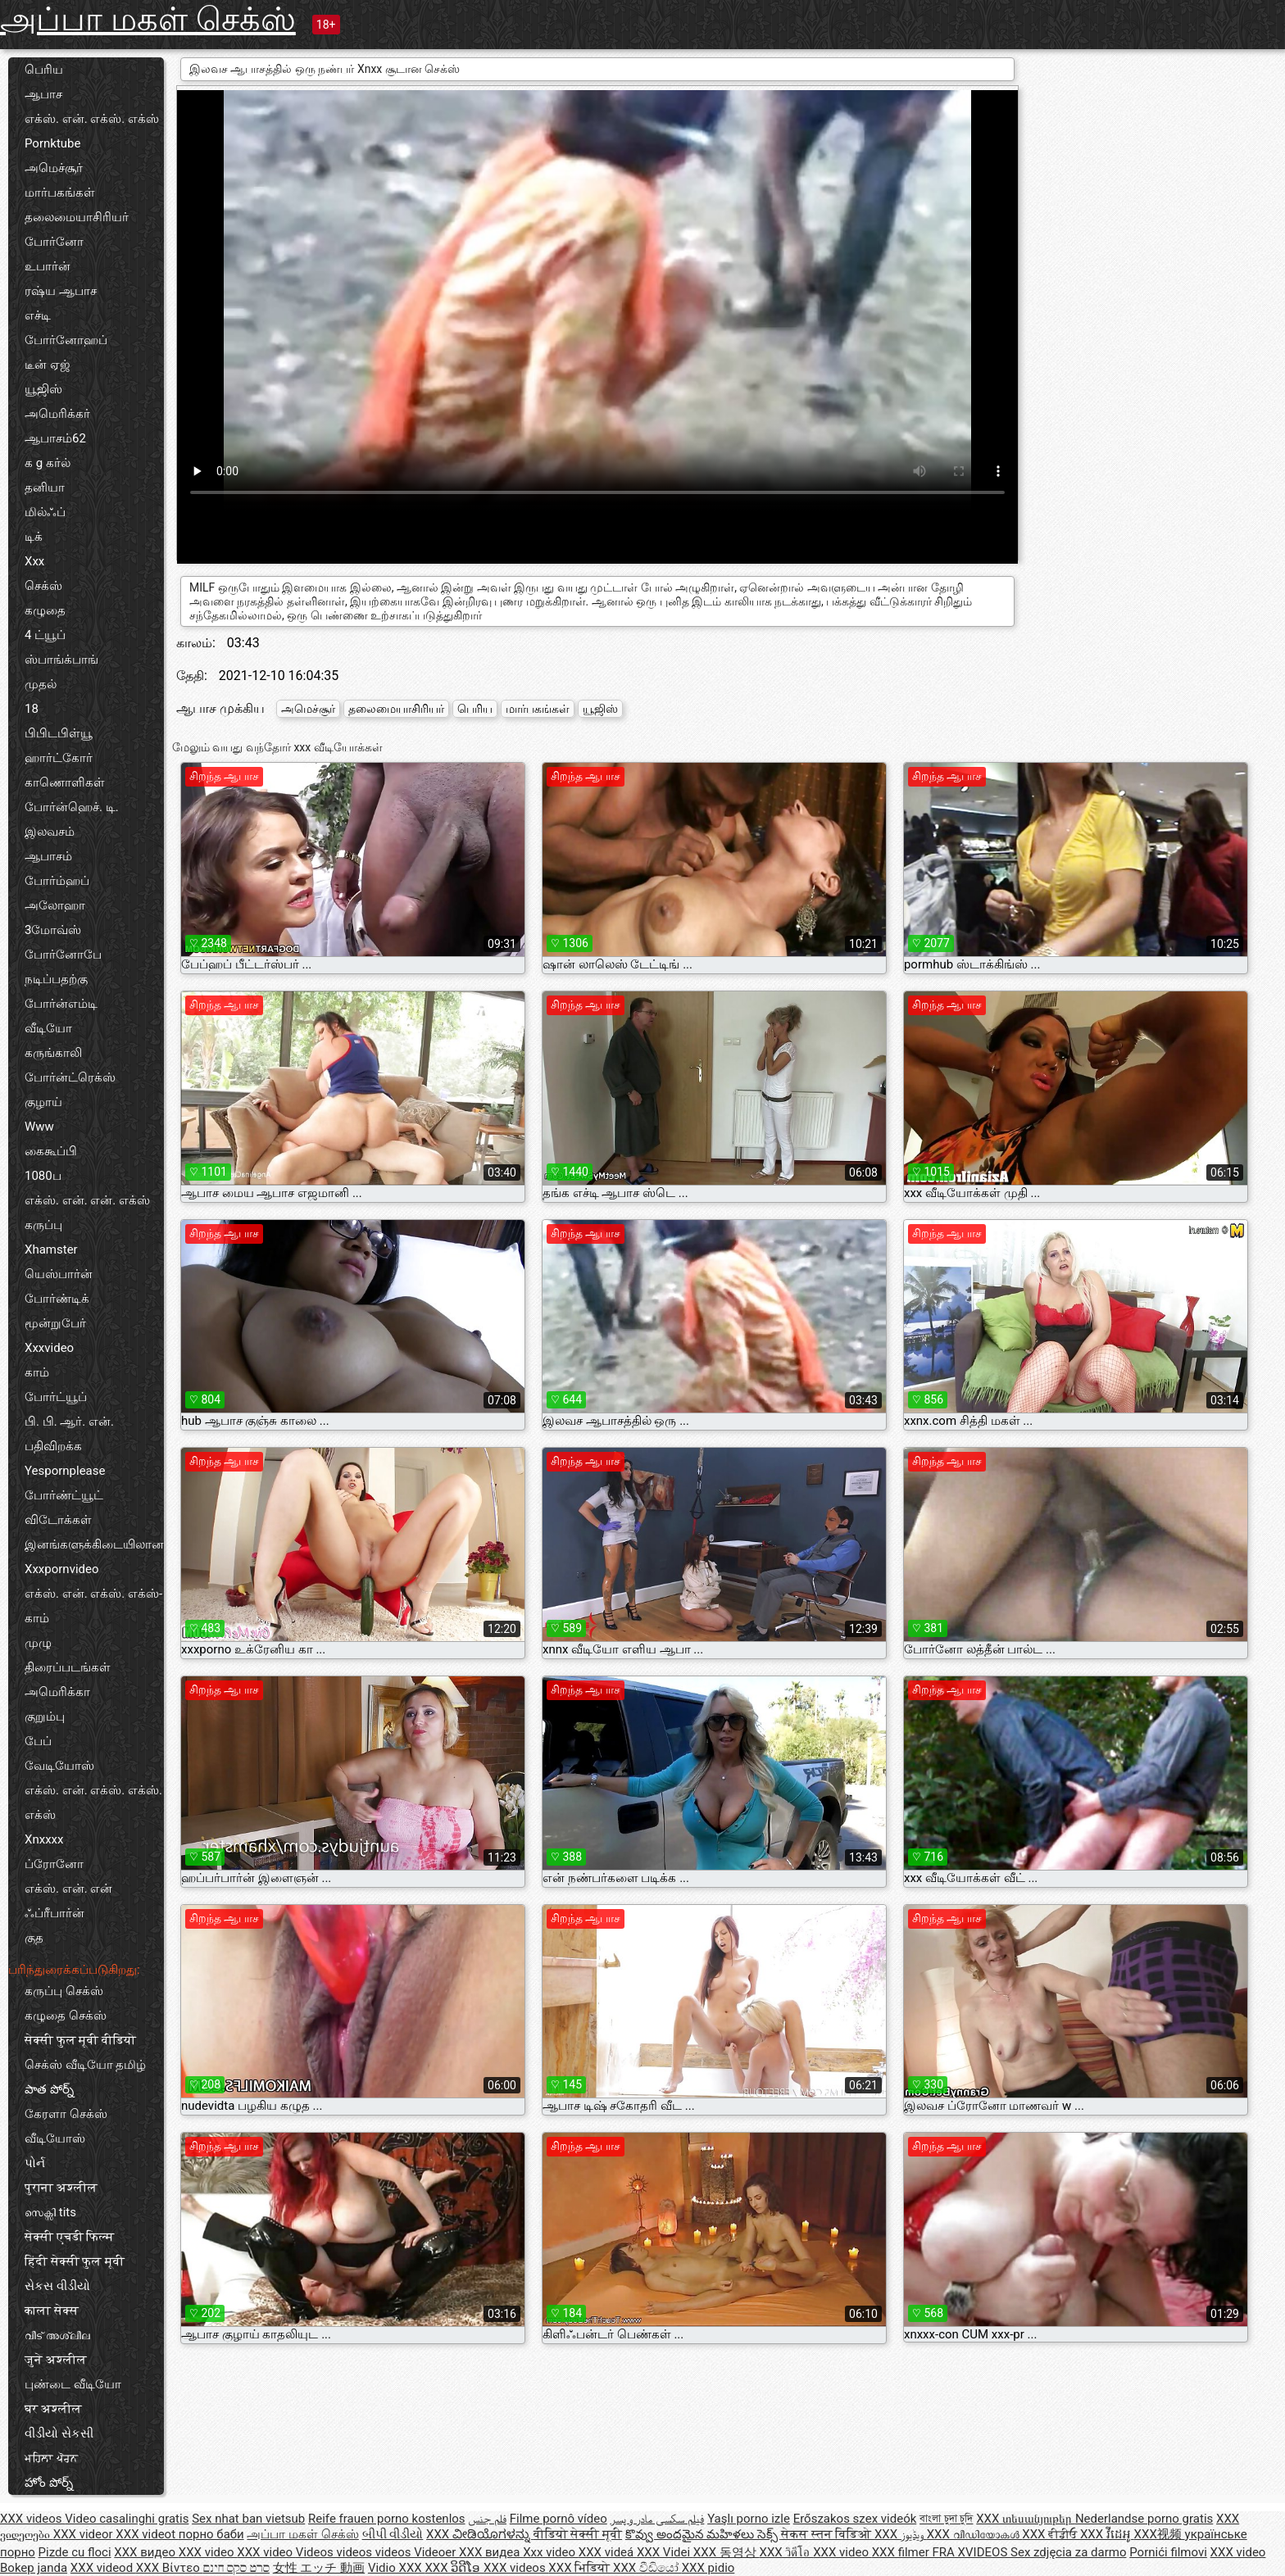 This screenshot has height=2576, width=1285. I want to click on கருப்பு, so click(43, 1225).